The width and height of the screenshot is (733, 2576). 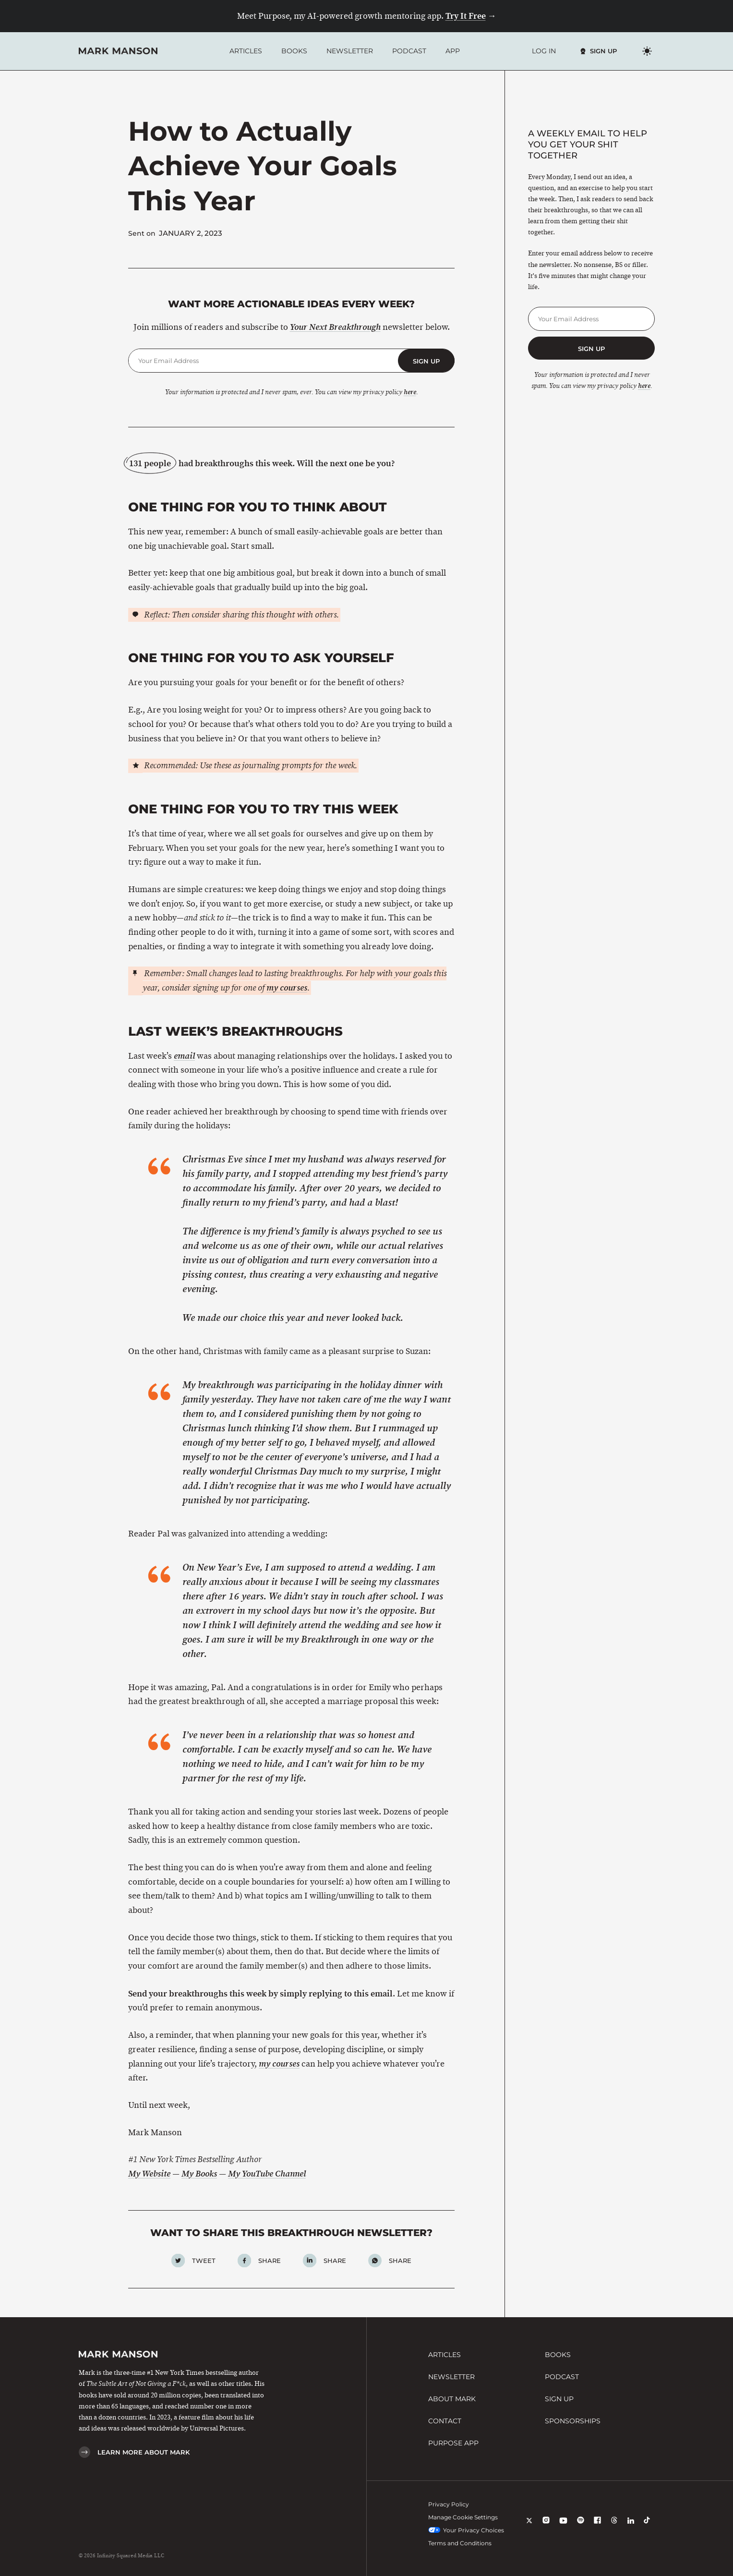 I want to click on [Threads], so click(x=614, y=2526).